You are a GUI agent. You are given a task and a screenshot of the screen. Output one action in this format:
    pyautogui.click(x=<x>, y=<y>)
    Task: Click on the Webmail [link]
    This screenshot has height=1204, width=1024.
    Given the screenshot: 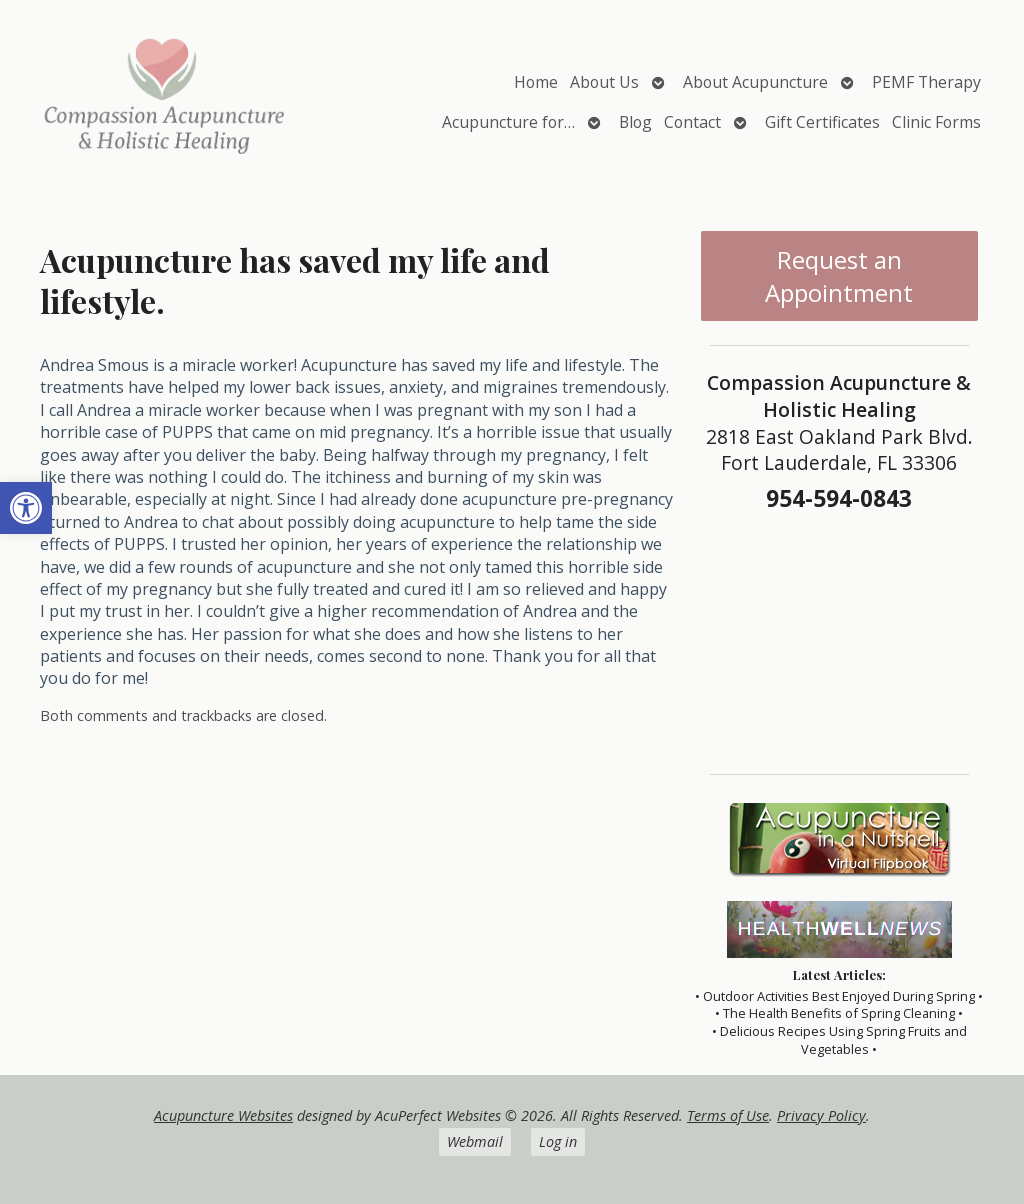 What is the action you would take?
    pyautogui.click(x=475, y=1141)
    